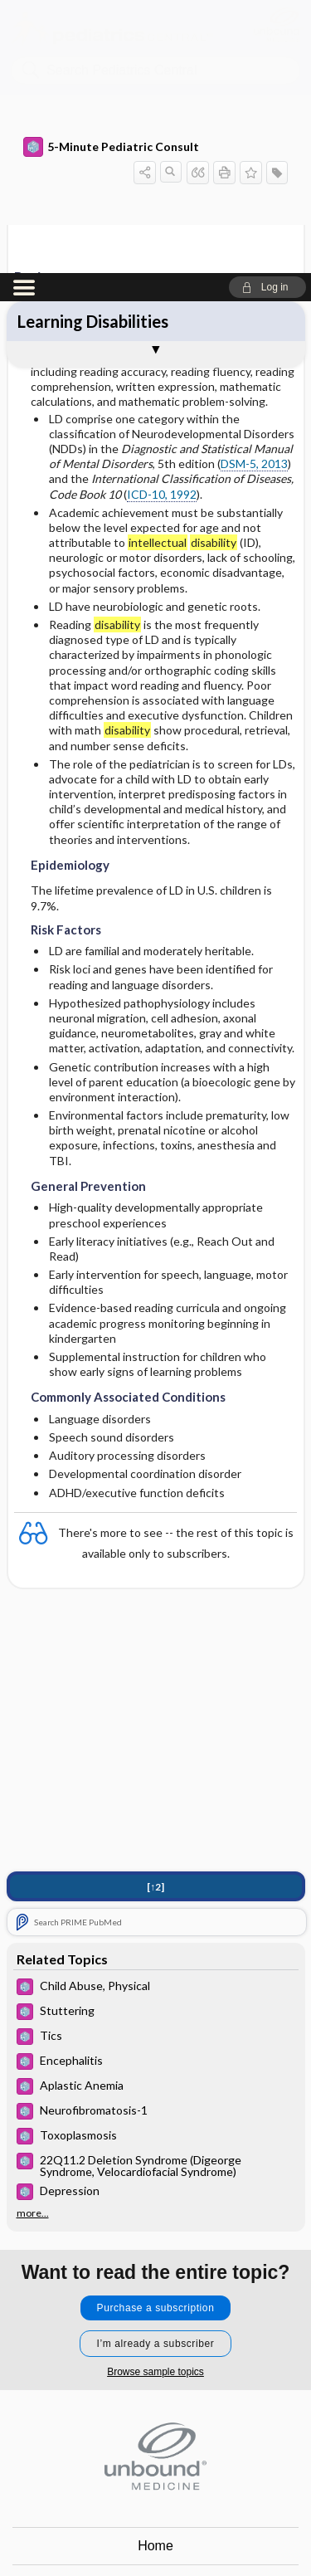 This screenshot has height=2576, width=311. I want to click on youtube, so click(175, 2531).